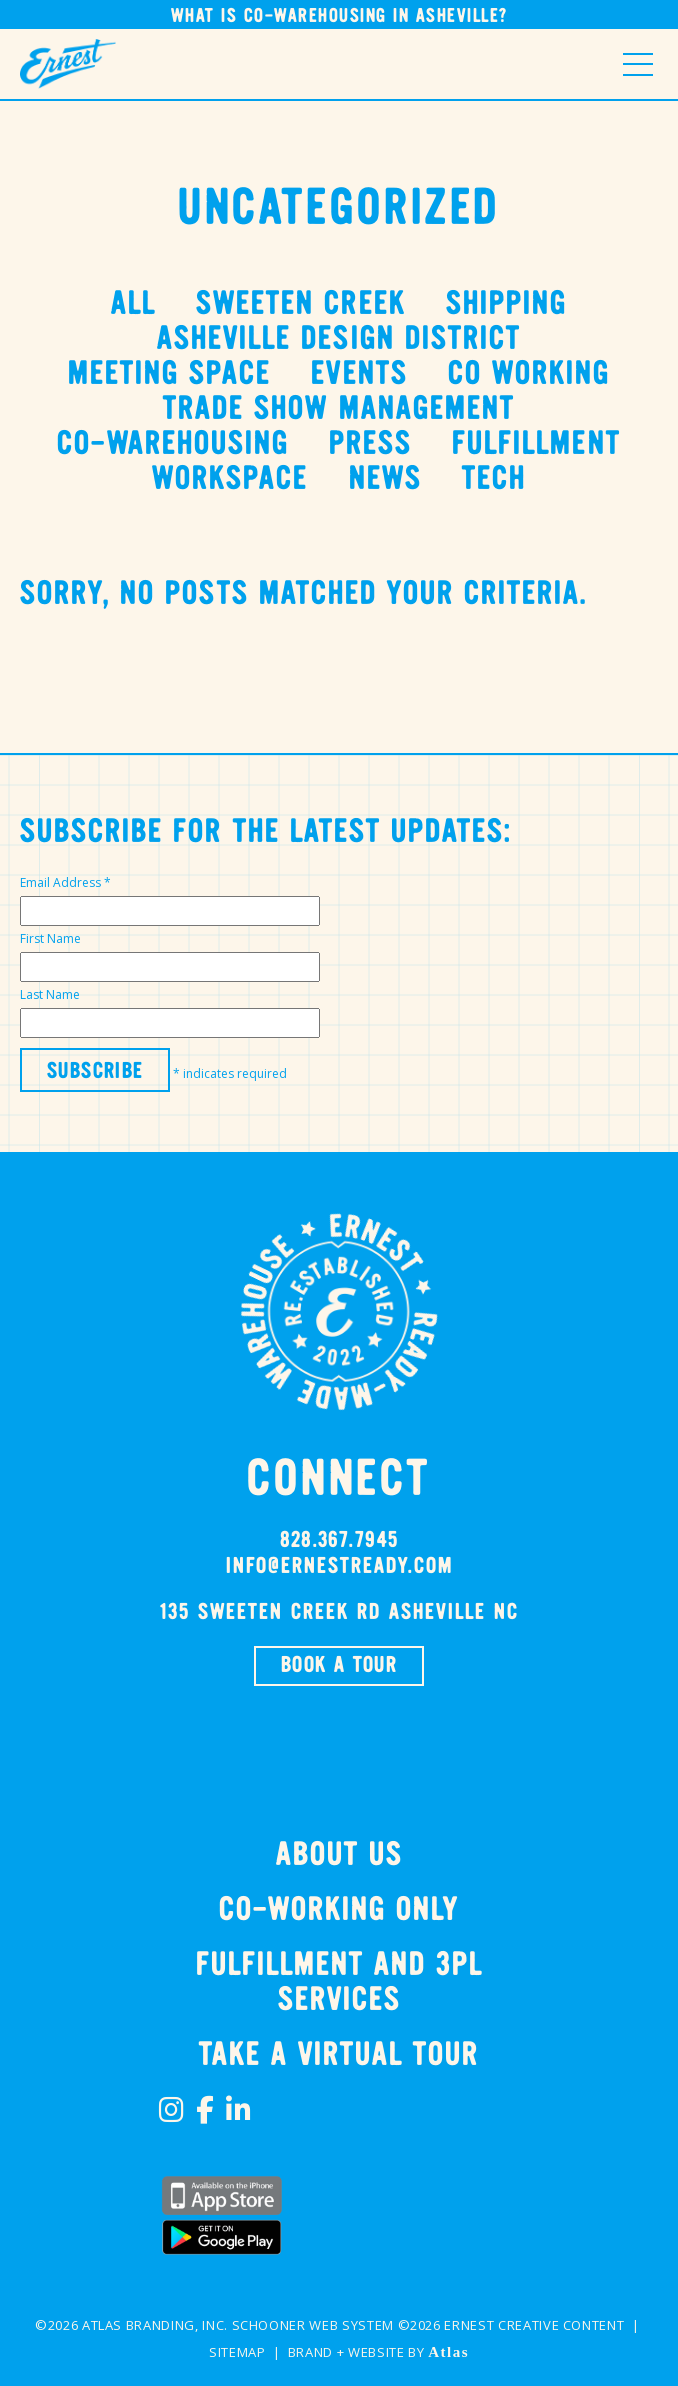  What do you see at coordinates (339, 2055) in the screenshot?
I see `TAKE A VIRTUAL TOUR` at bounding box center [339, 2055].